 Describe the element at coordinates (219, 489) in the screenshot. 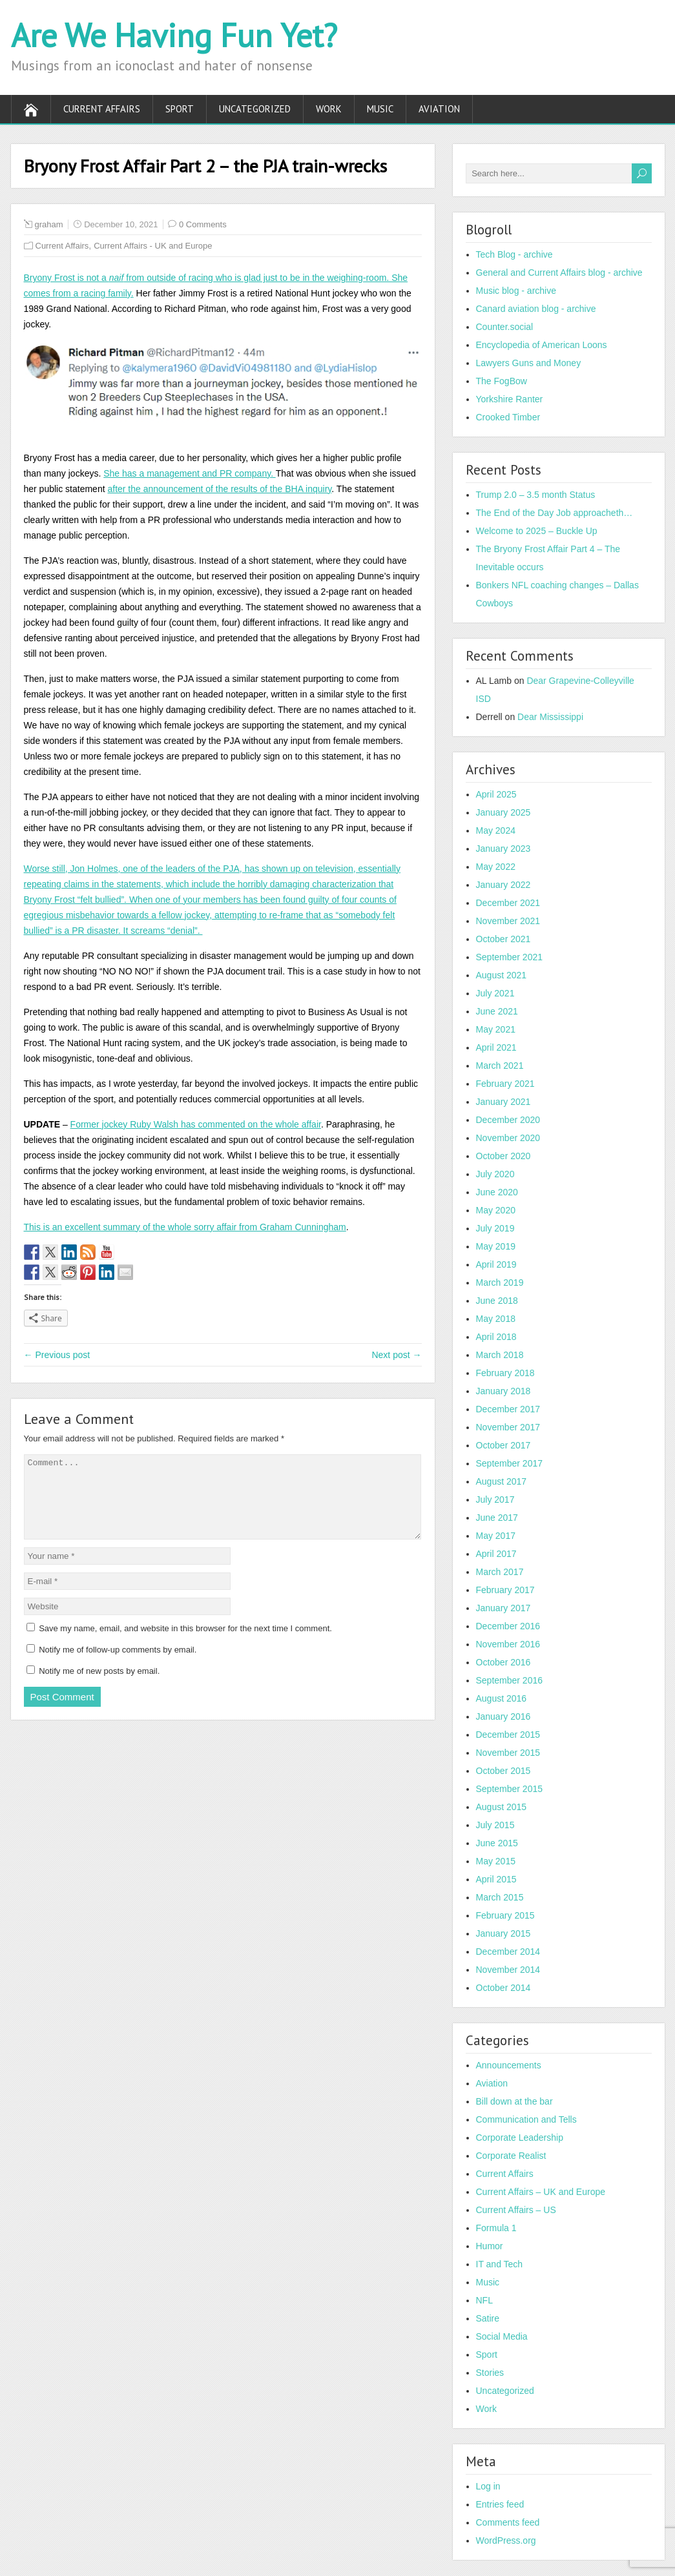

I see `after the announcement of the results of the BHA inquiry` at that location.